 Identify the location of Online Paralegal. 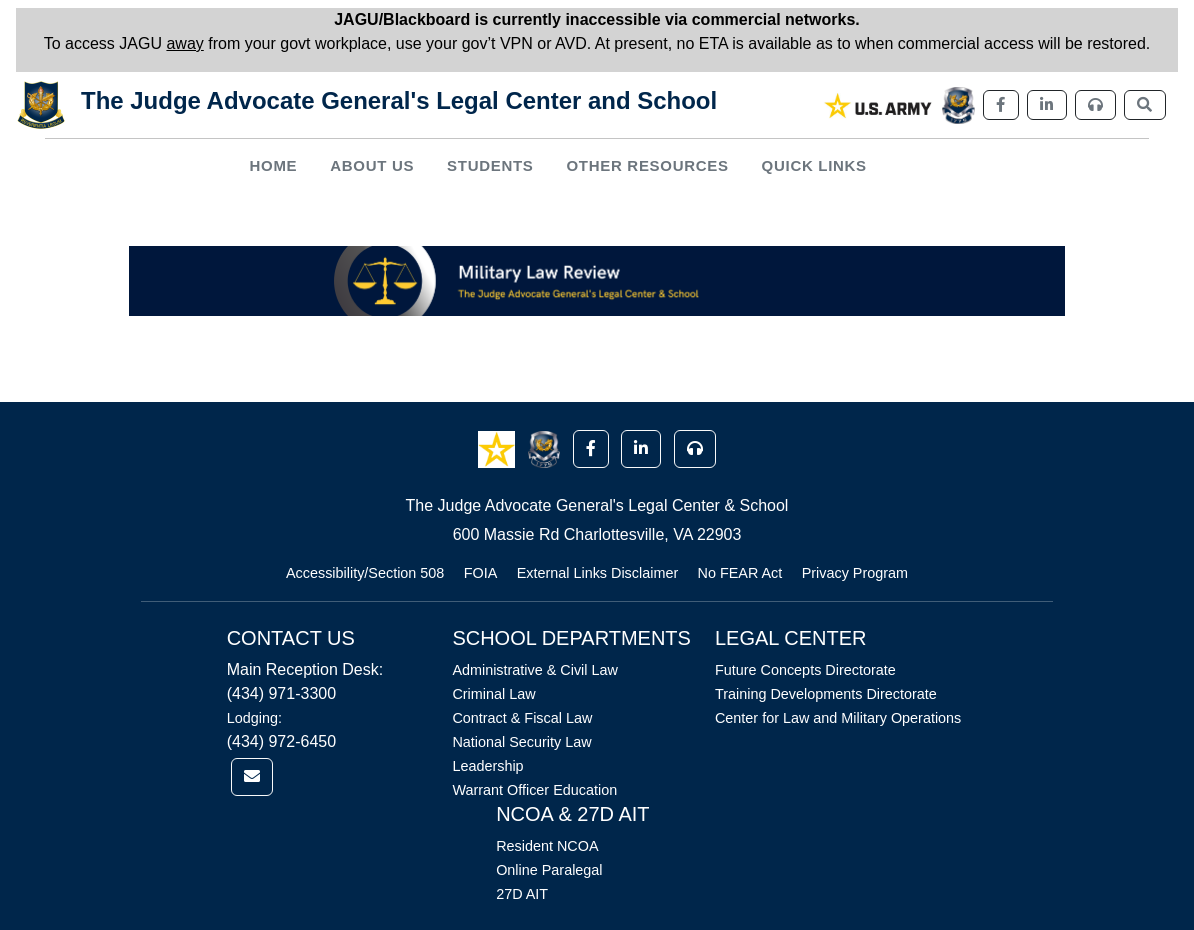
(549, 870).